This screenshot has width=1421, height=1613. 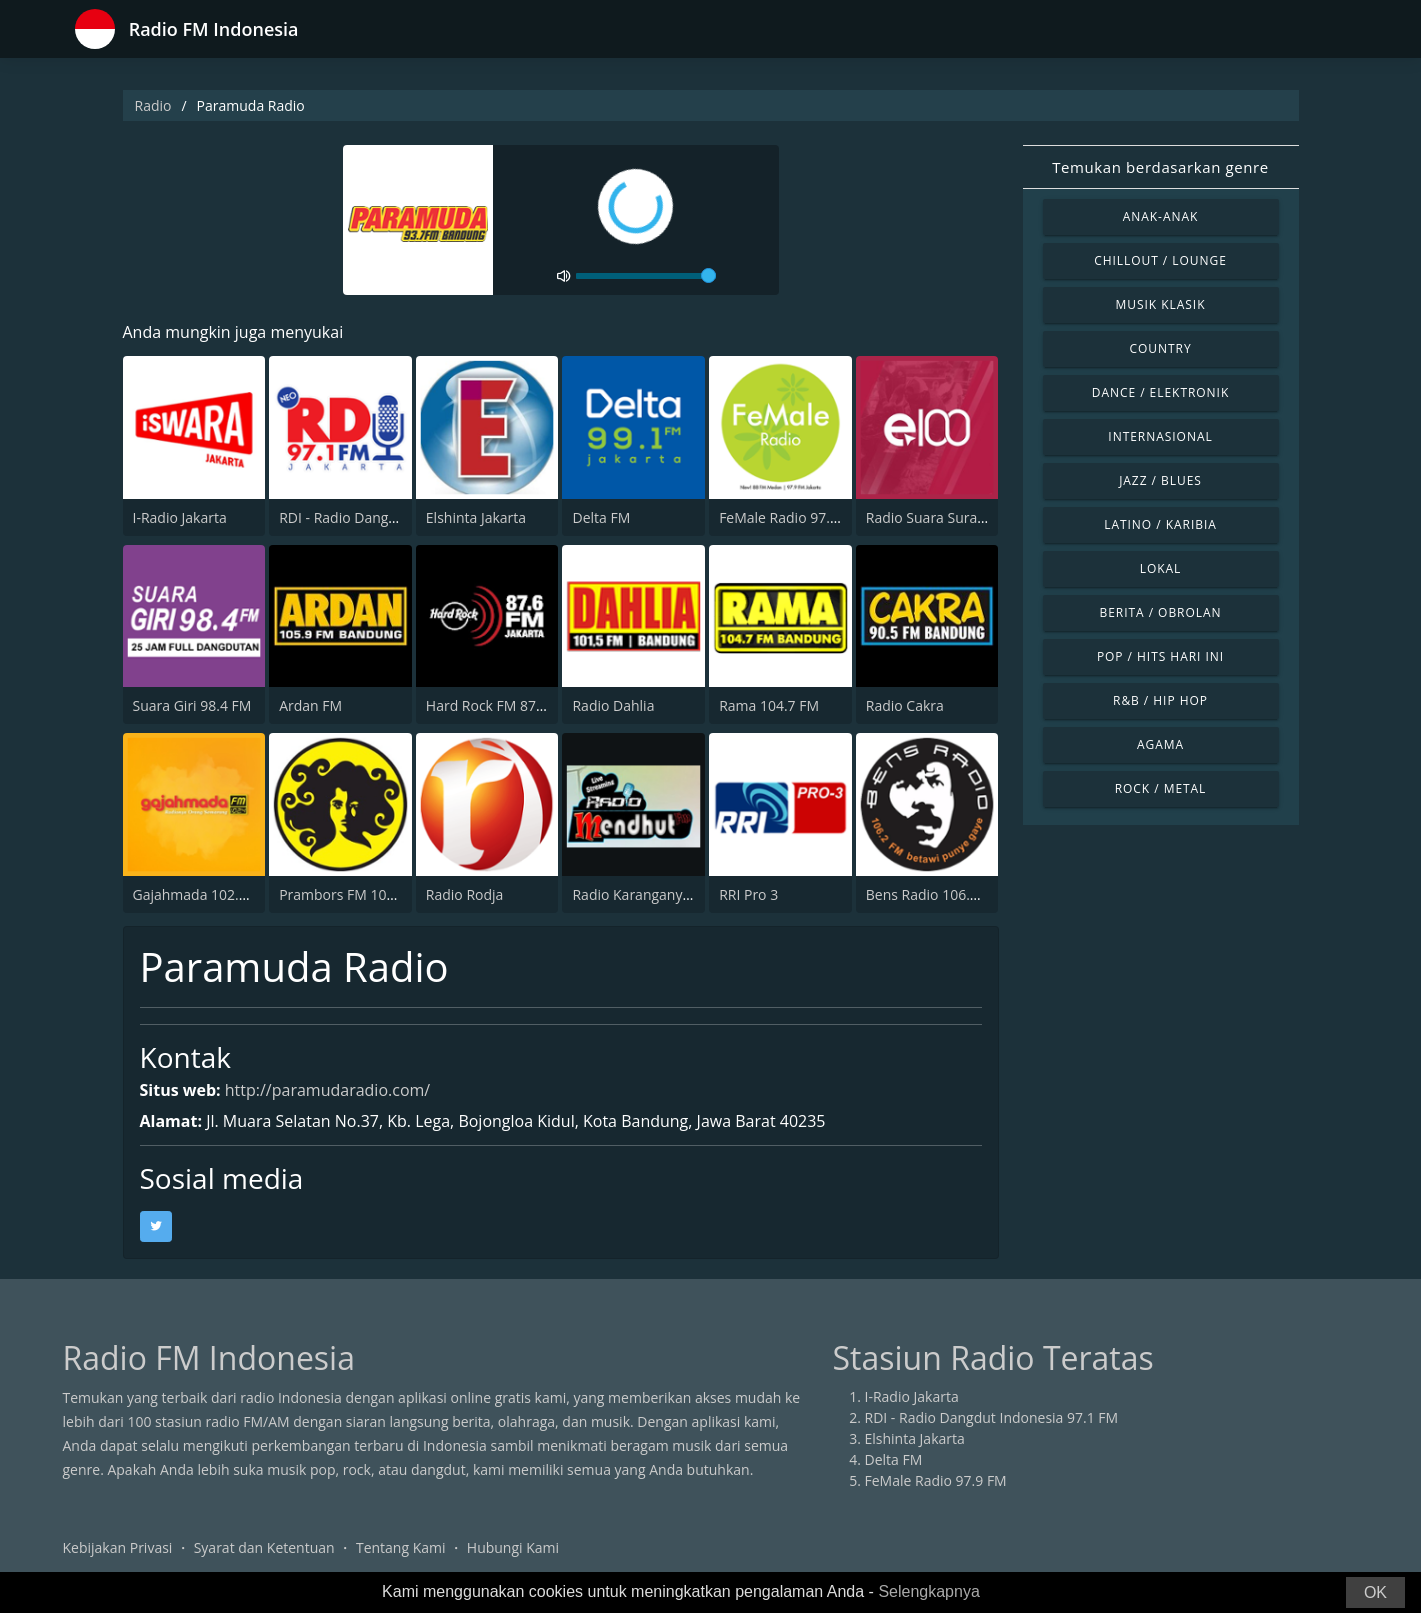 I want to click on Selengkapnya, so click(x=928, y=1591).